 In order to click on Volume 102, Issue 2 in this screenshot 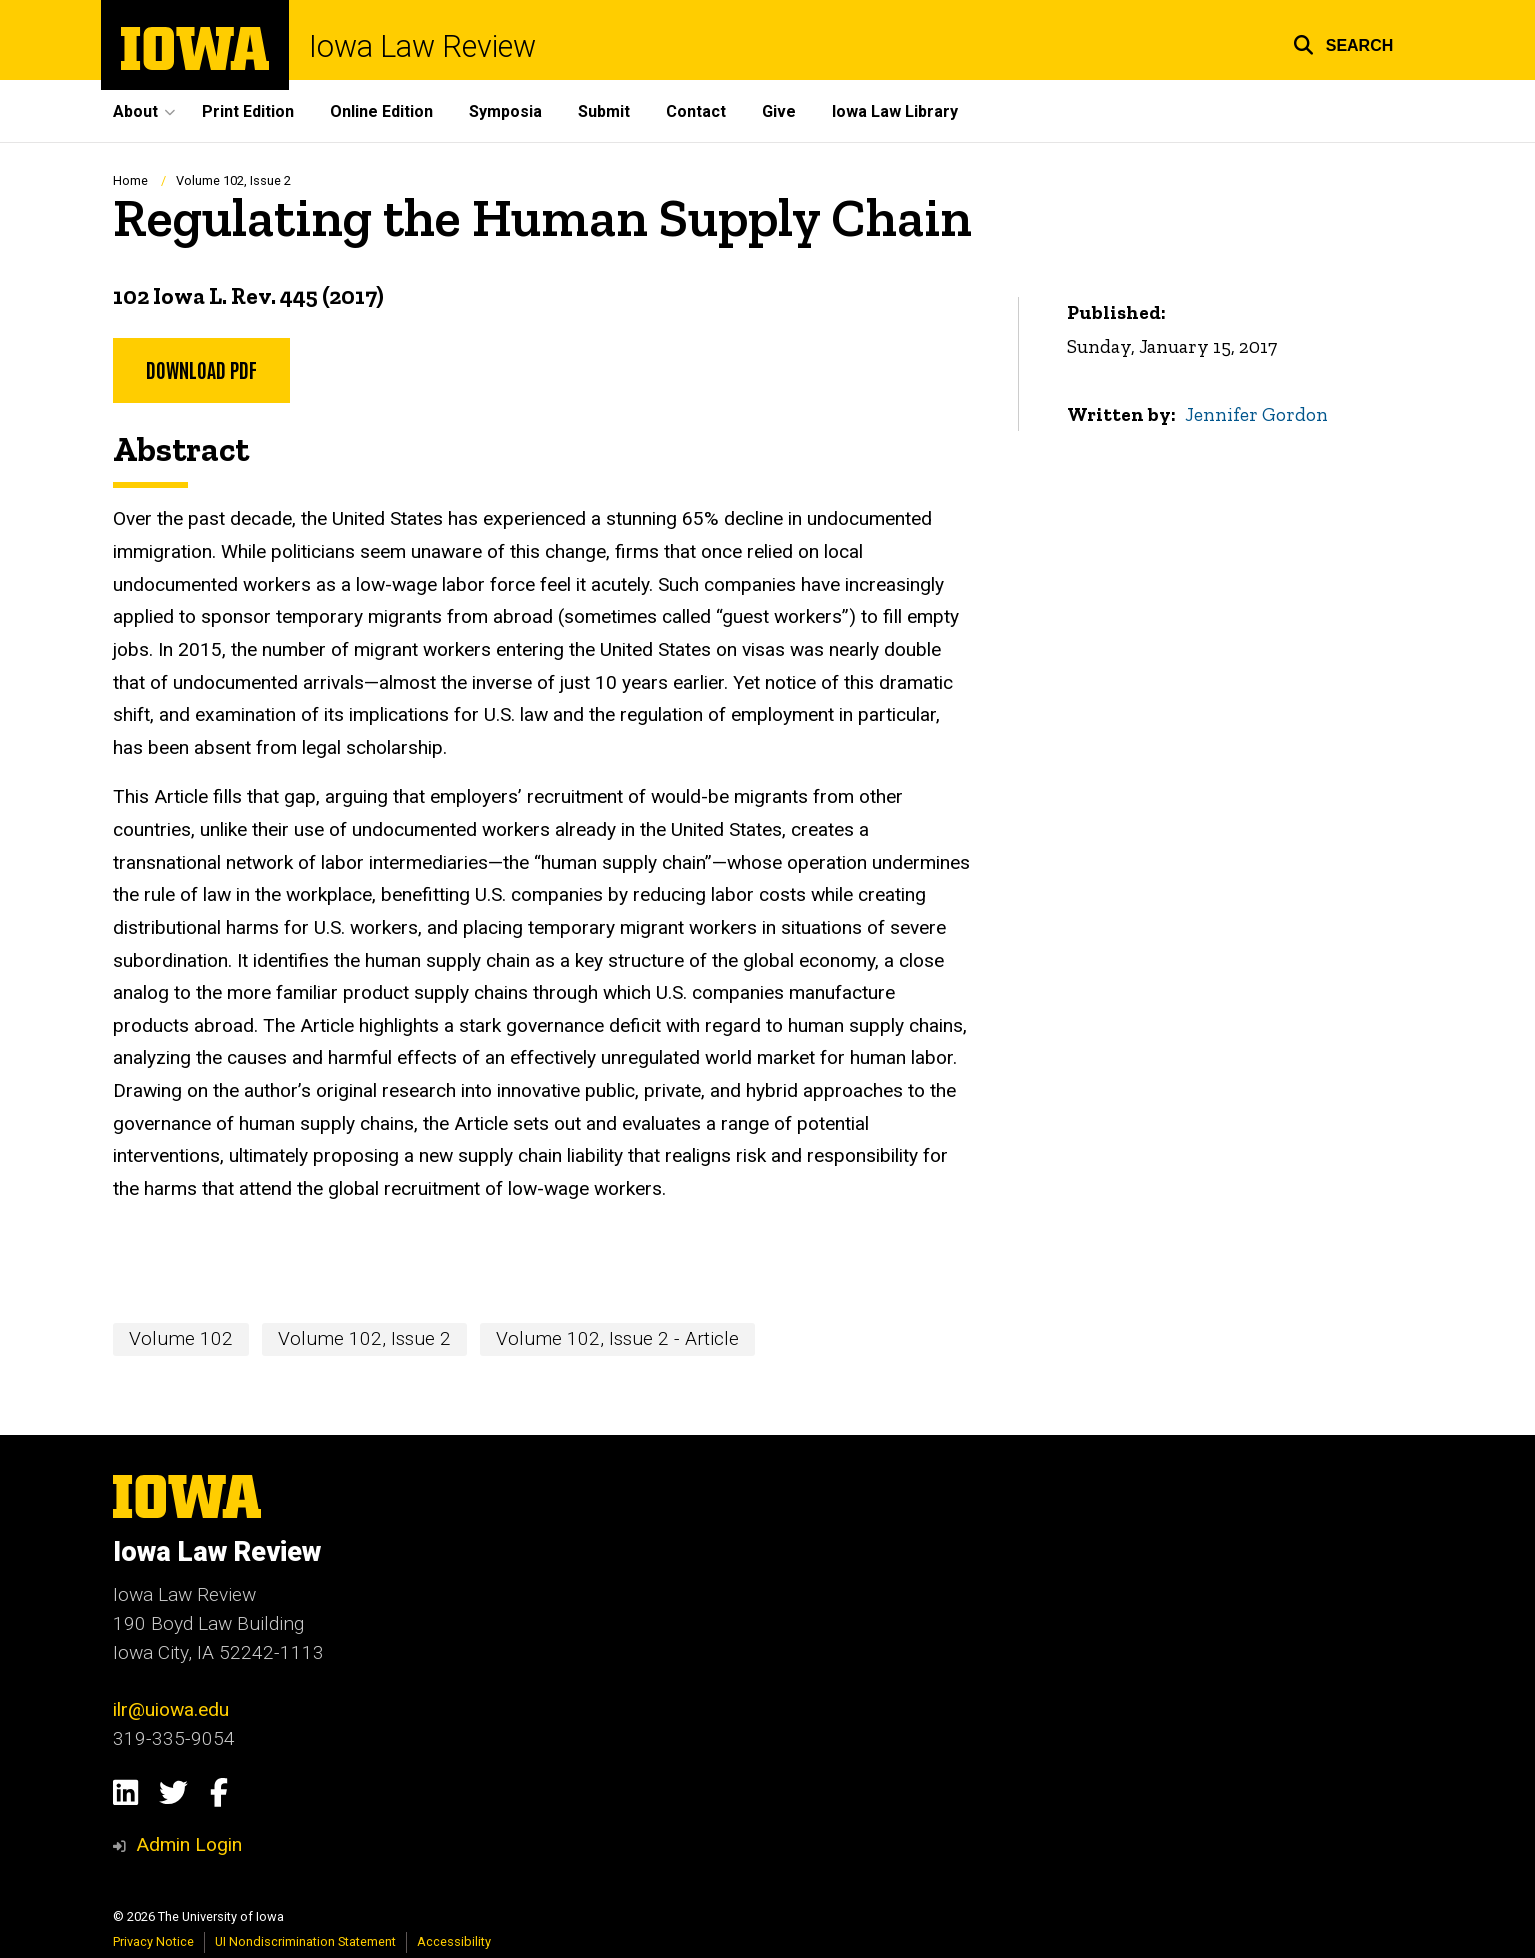, I will do `click(233, 180)`.